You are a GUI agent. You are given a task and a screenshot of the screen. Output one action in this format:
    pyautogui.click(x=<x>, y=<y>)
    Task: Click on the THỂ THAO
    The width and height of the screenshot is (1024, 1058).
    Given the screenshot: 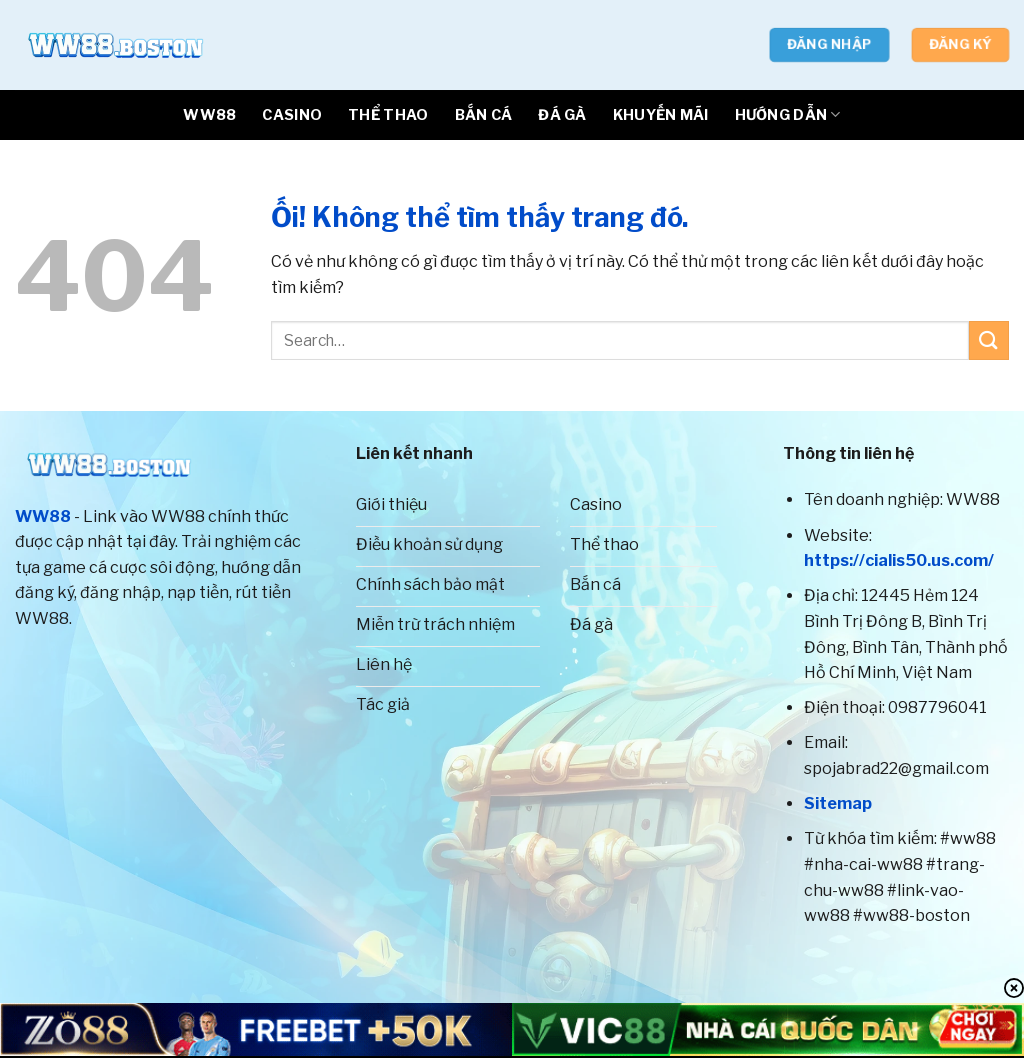 What is the action you would take?
    pyautogui.click(x=388, y=115)
    